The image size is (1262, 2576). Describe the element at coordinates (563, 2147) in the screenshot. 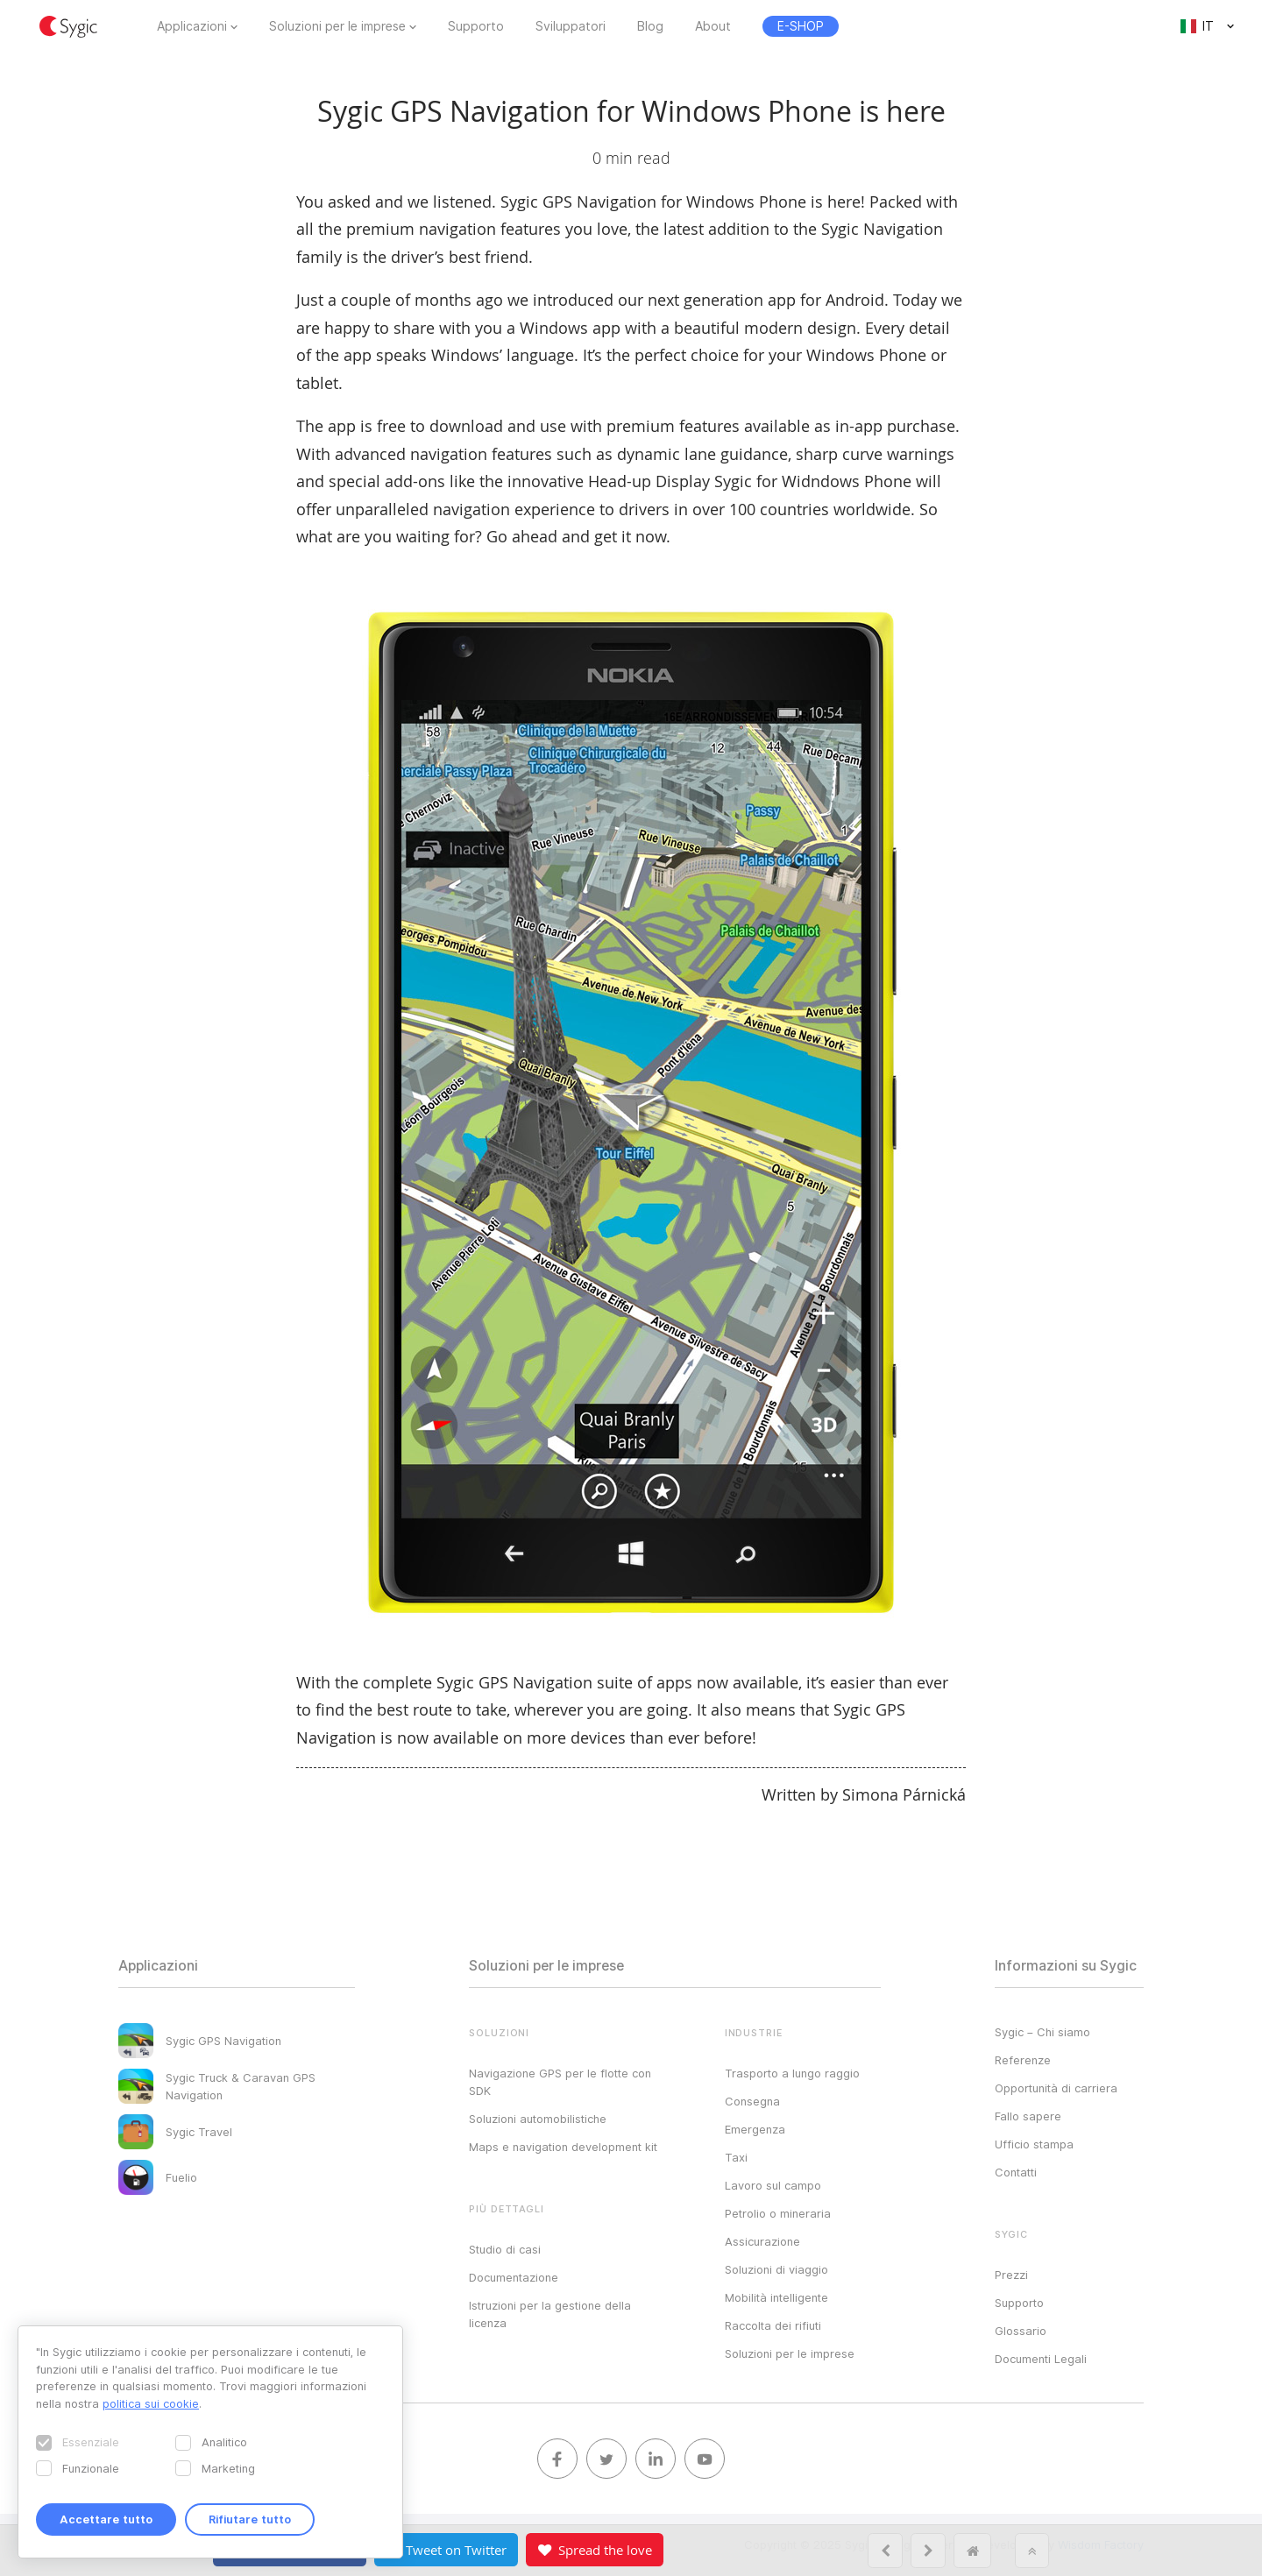

I see `Maps e navigation development kit` at that location.